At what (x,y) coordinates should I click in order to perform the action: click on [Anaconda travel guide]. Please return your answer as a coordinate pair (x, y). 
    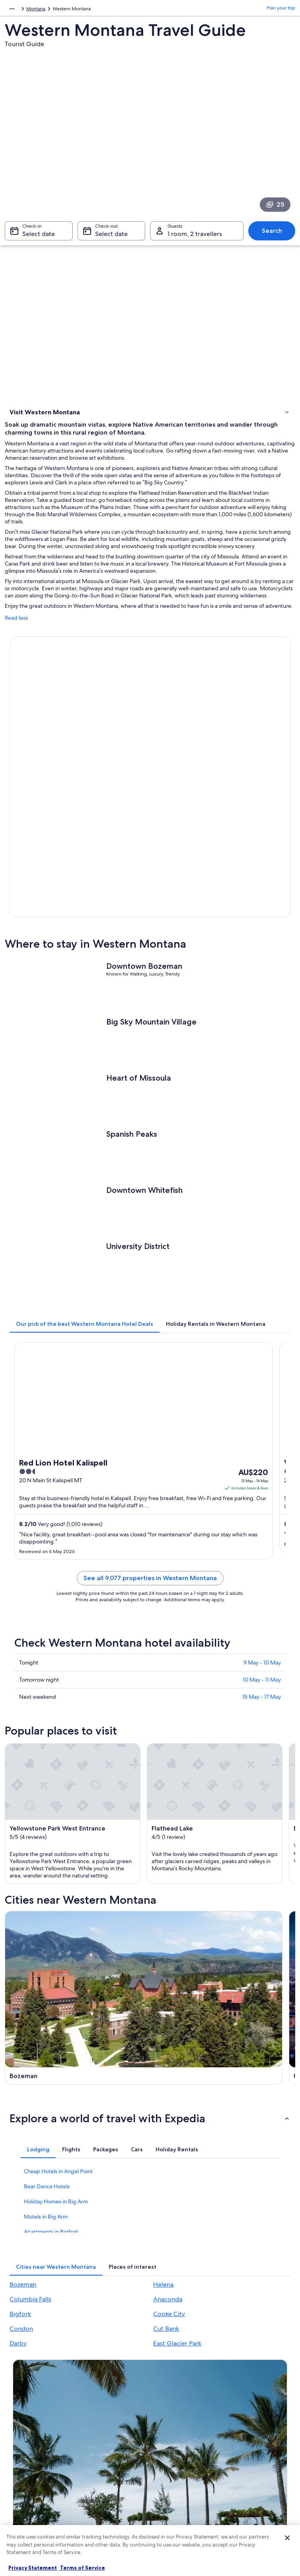
    Looking at the image, I should click on (223, 1915).